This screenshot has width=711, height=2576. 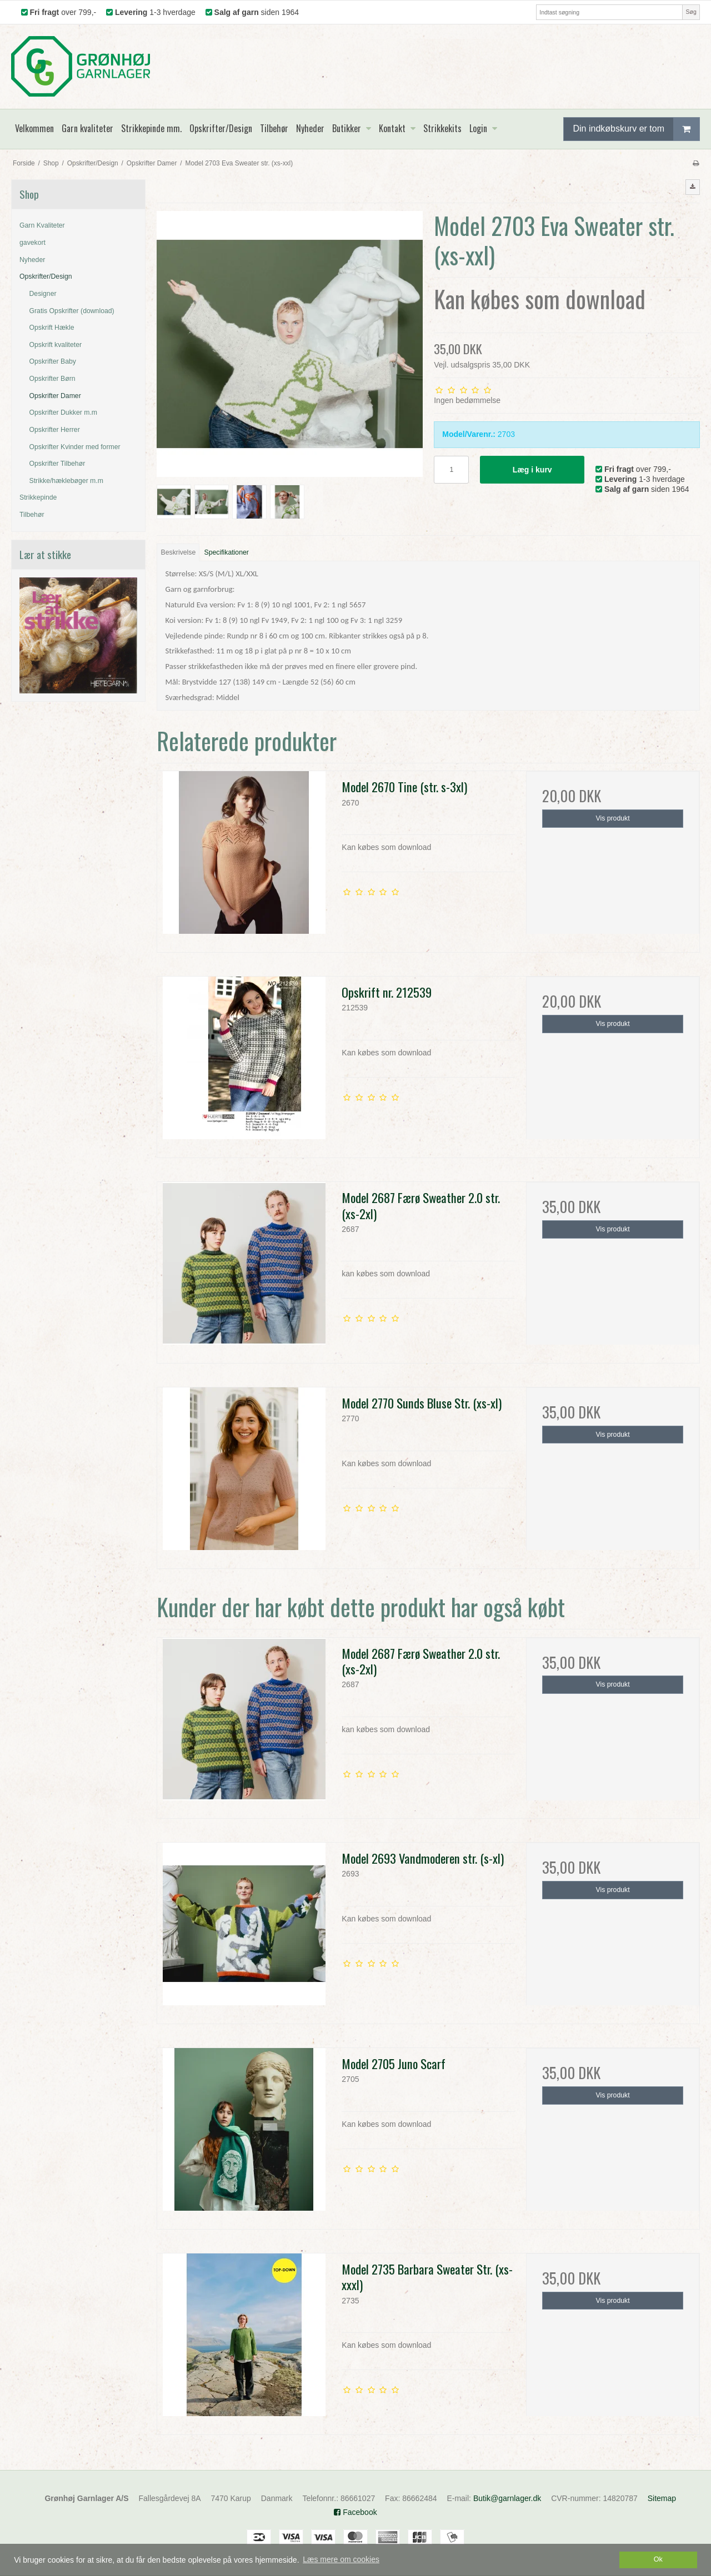 What do you see at coordinates (45, 276) in the screenshot?
I see `Opskrifter/Design` at bounding box center [45, 276].